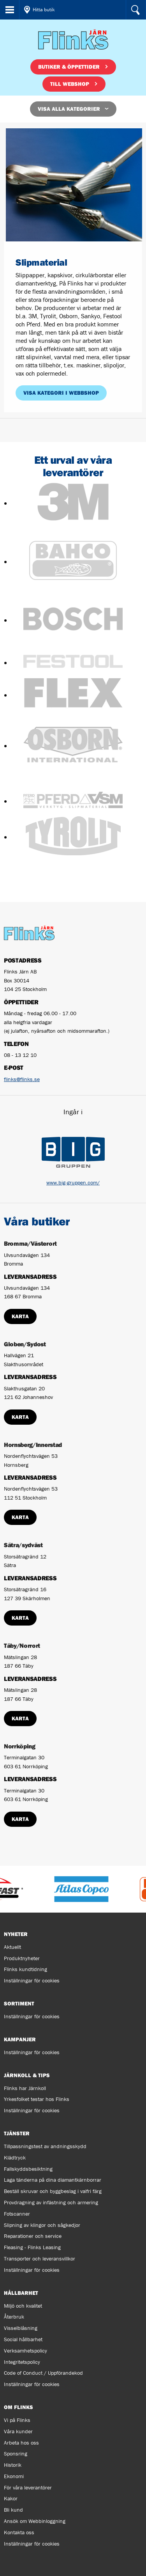 This screenshot has height=2576, width=146. What do you see at coordinates (69, 108) in the screenshot?
I see `Visa alla kategorier` at bounding box center [69, 108].